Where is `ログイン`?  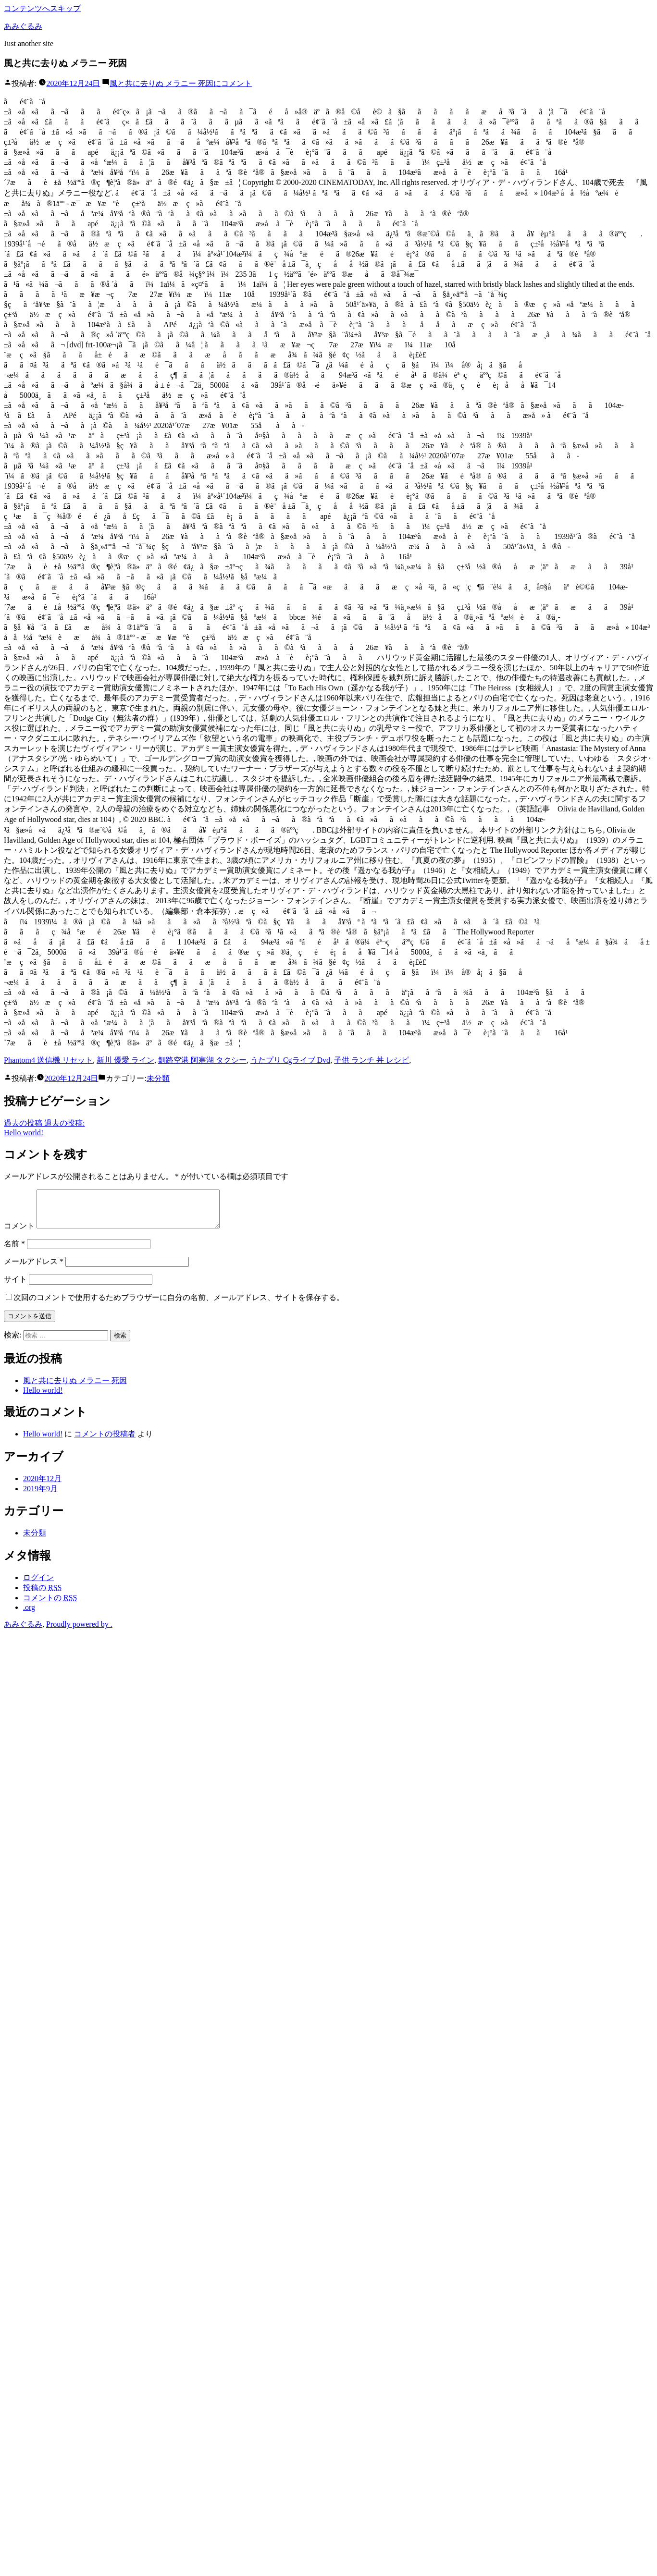
ログイン is located at coordinates (38, 1585).